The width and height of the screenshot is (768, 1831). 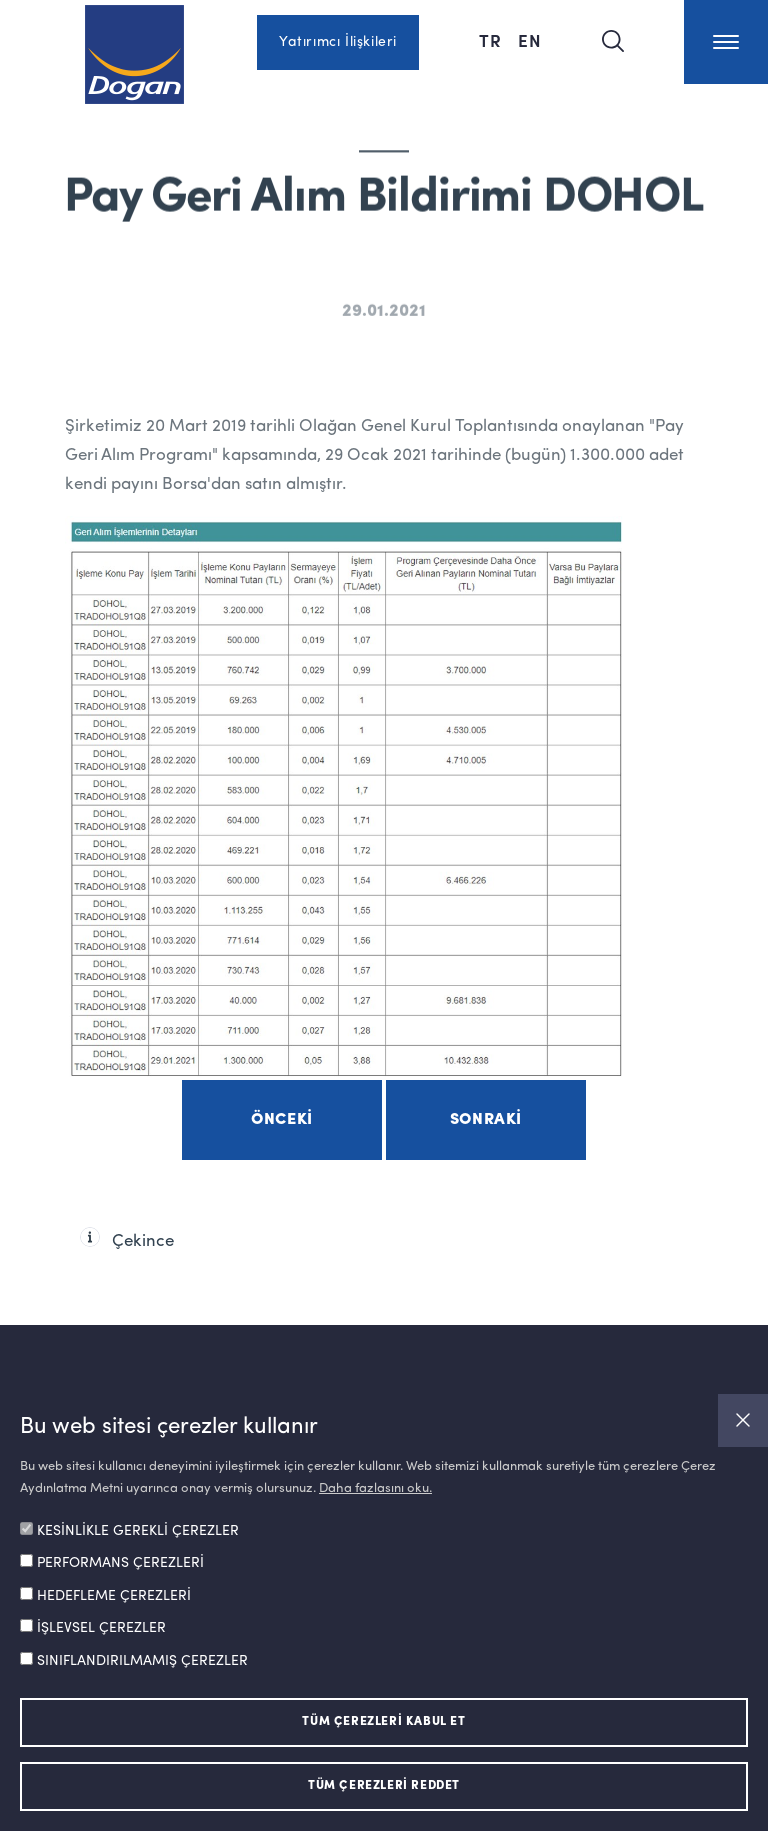 I want to click on PERFORMANS ÇEREZLERİ, so click(x=120, y=1563).